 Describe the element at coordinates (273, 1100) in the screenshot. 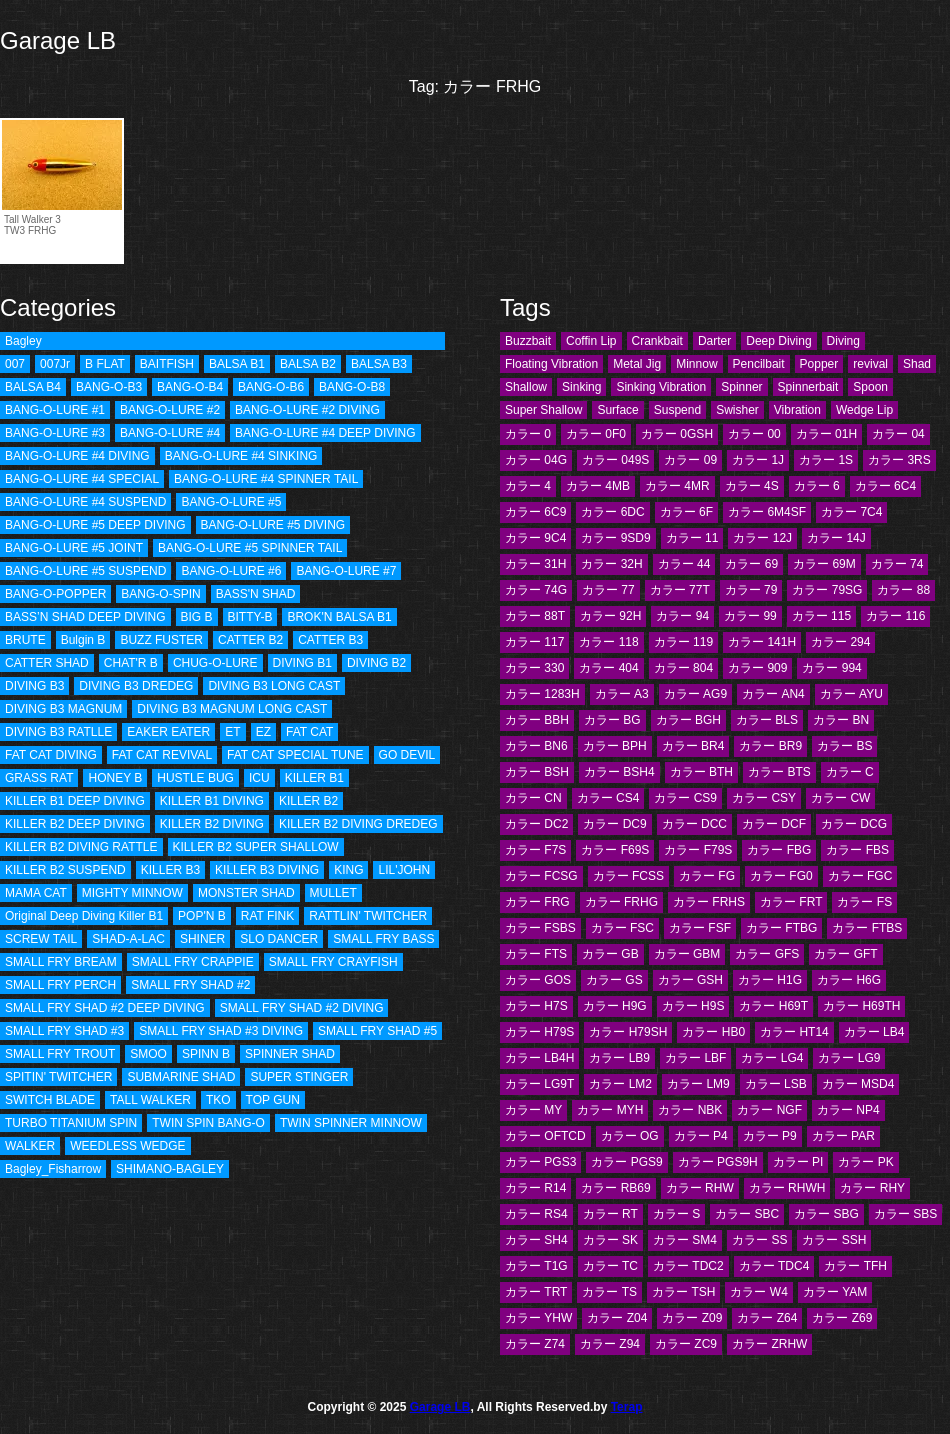

I see `TOP GUN` at that location.